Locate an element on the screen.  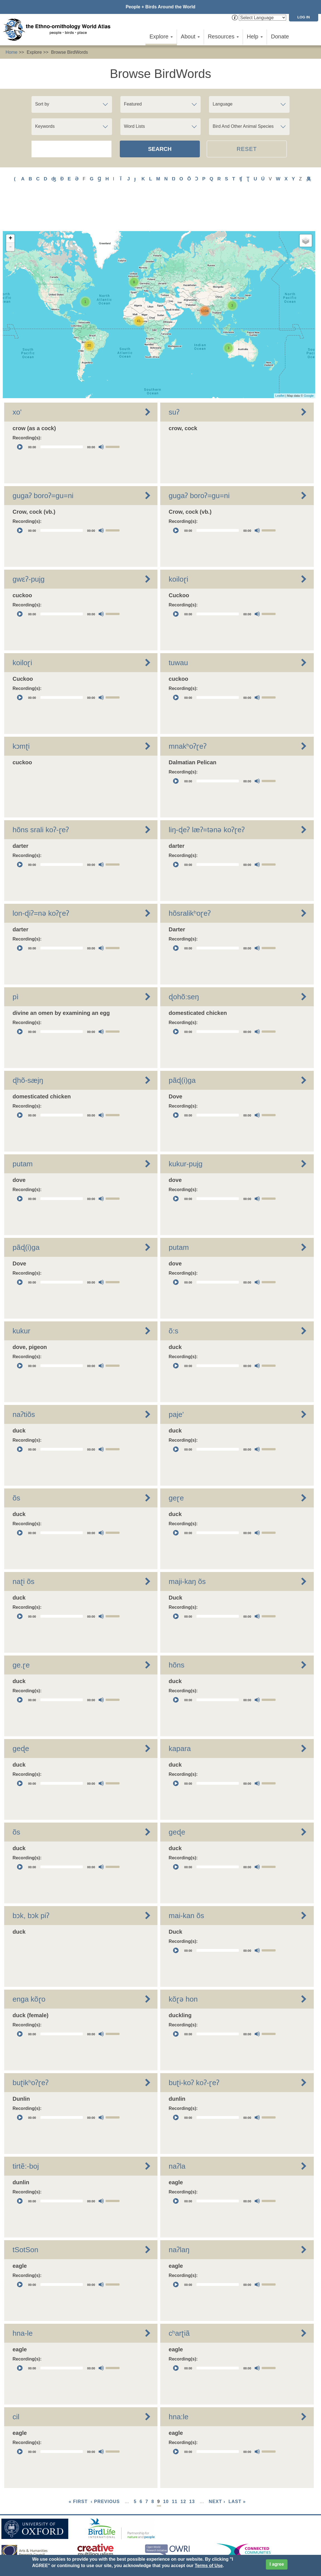
Contact Us is located at coordinates (101, 2532).